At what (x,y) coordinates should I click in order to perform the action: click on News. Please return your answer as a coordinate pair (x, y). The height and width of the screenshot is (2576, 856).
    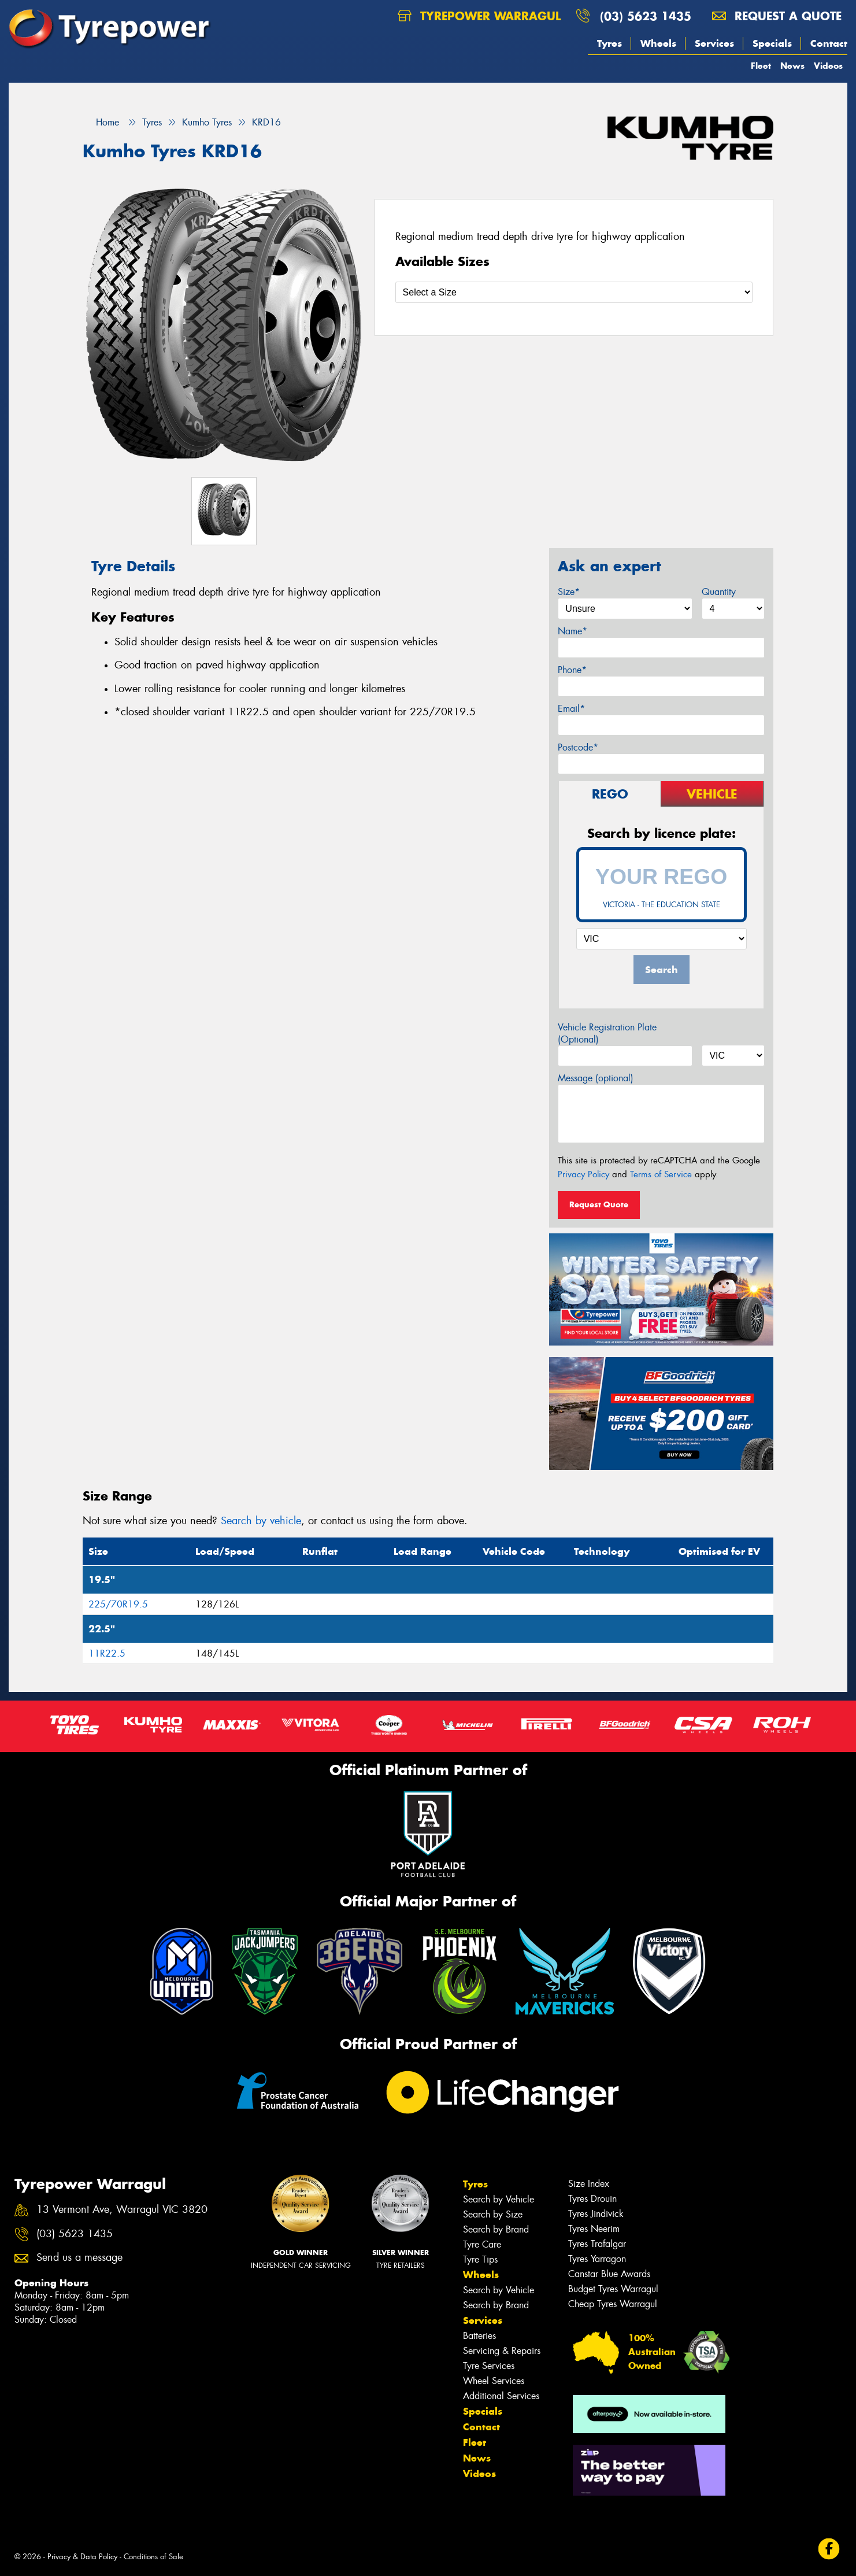
    Looking at the image, I should click on (792, 65).